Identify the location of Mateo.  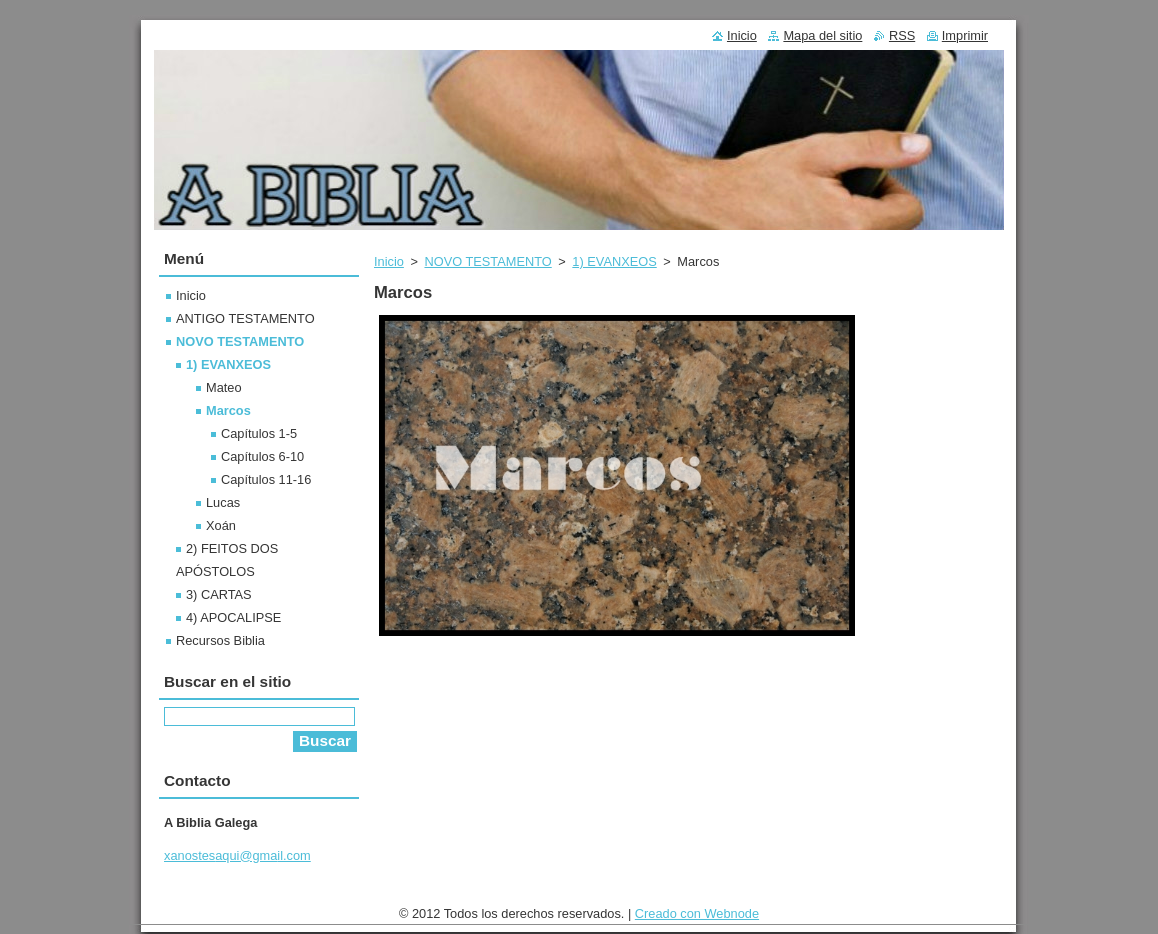
(224, 387).